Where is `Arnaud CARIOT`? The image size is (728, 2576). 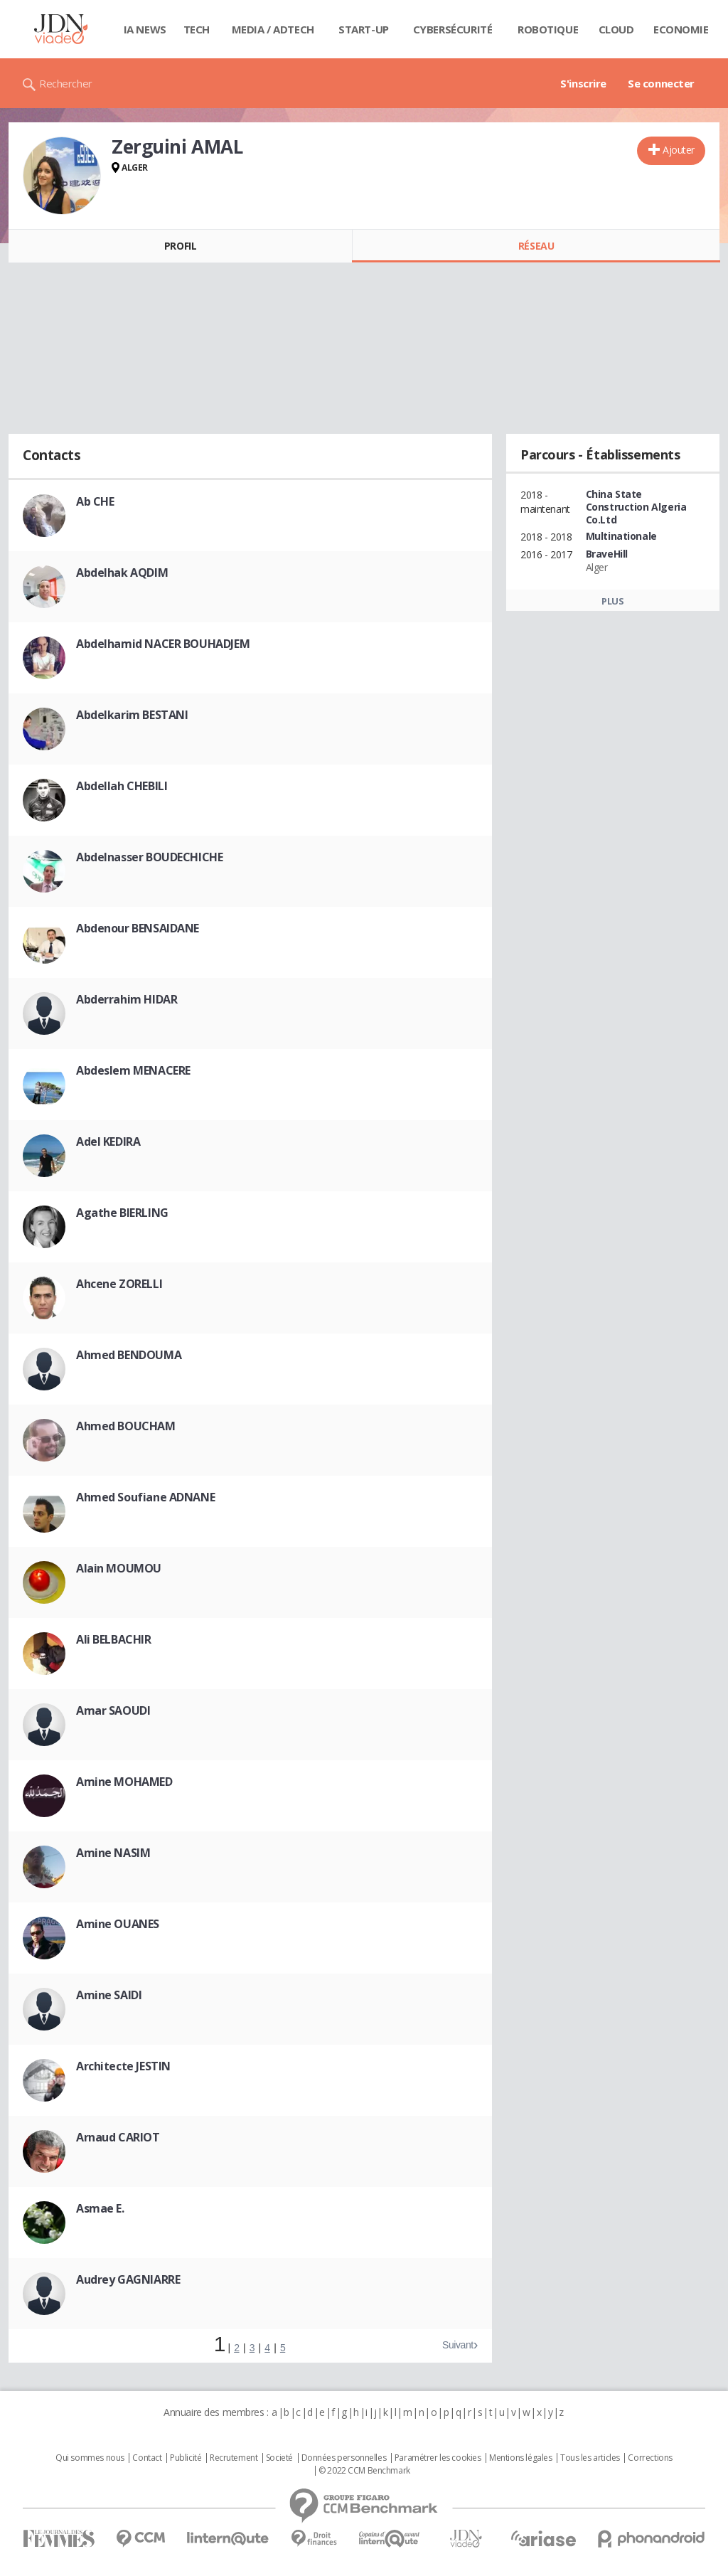 Arnaud CARIOT is located at coordinates (118, 2137).